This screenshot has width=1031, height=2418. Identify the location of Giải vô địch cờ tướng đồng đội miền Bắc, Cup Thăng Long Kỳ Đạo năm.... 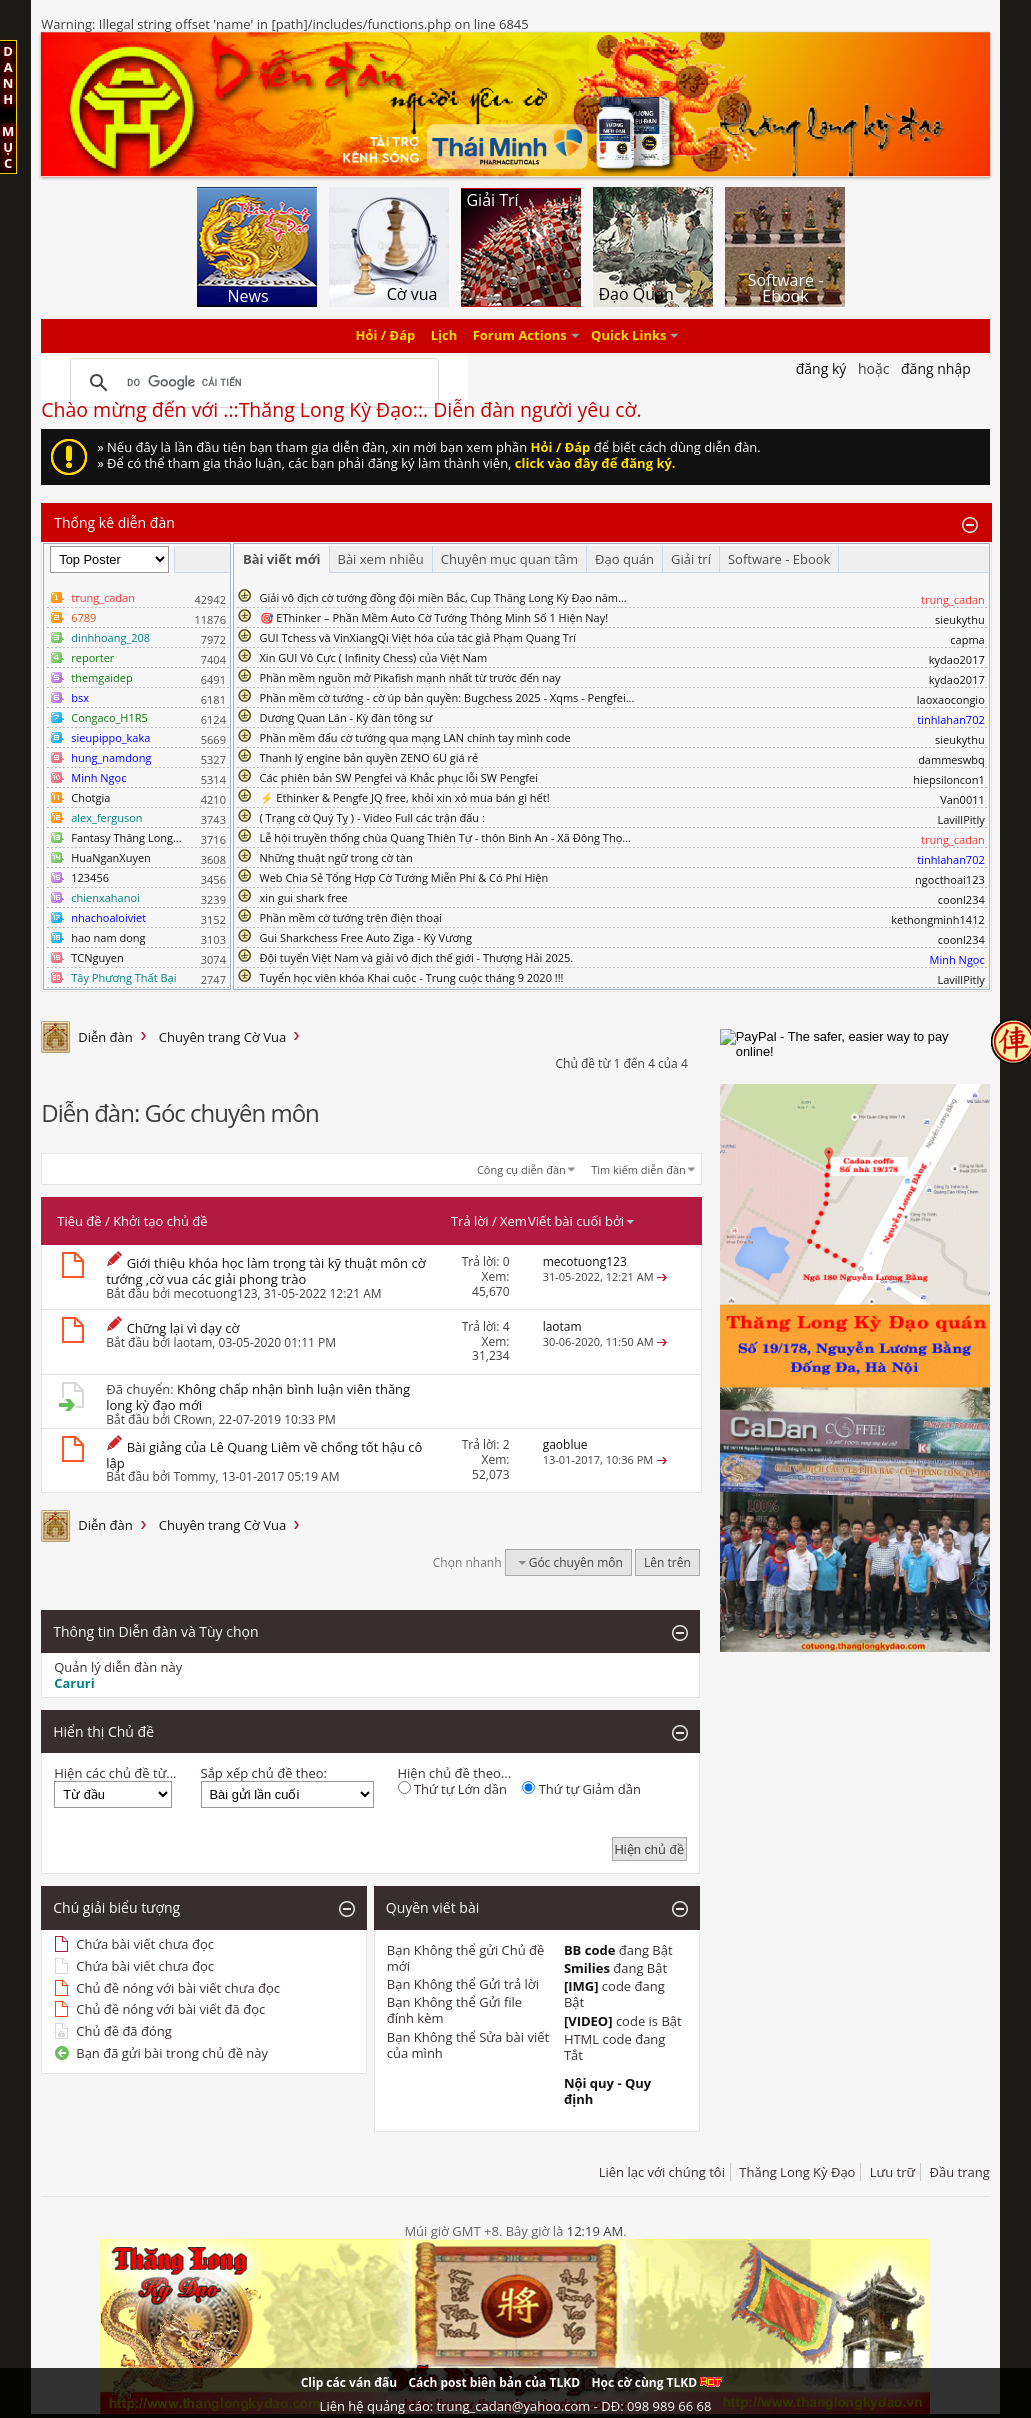
(443, 597).